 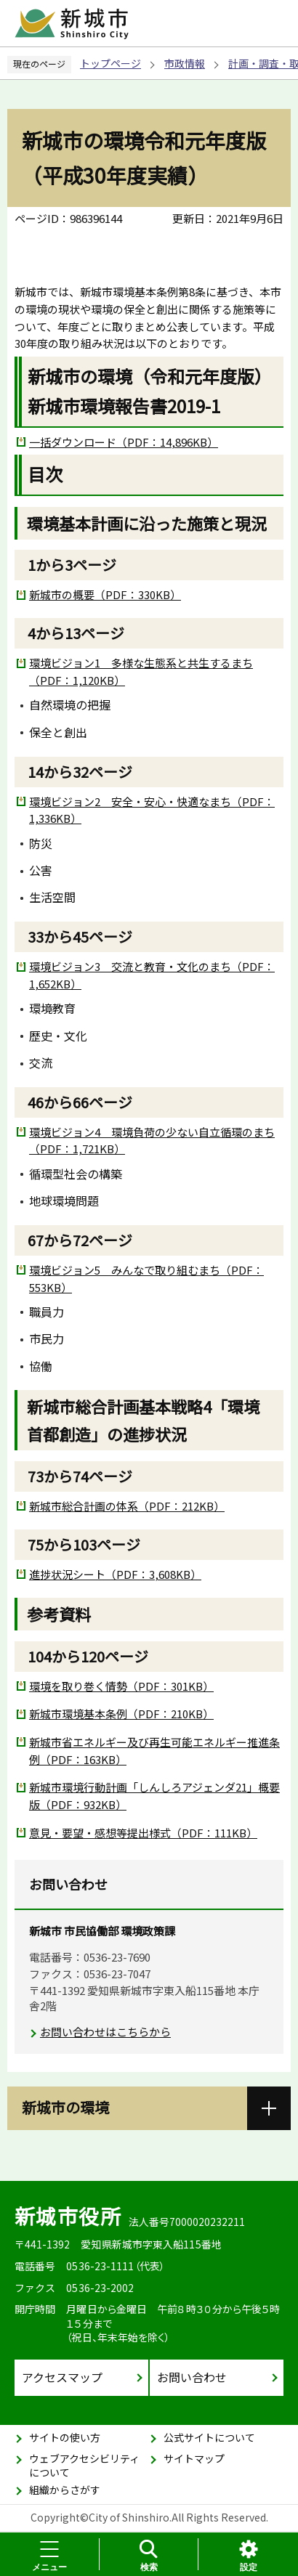 I want to click on トップページ, so click(x=110, y=63).